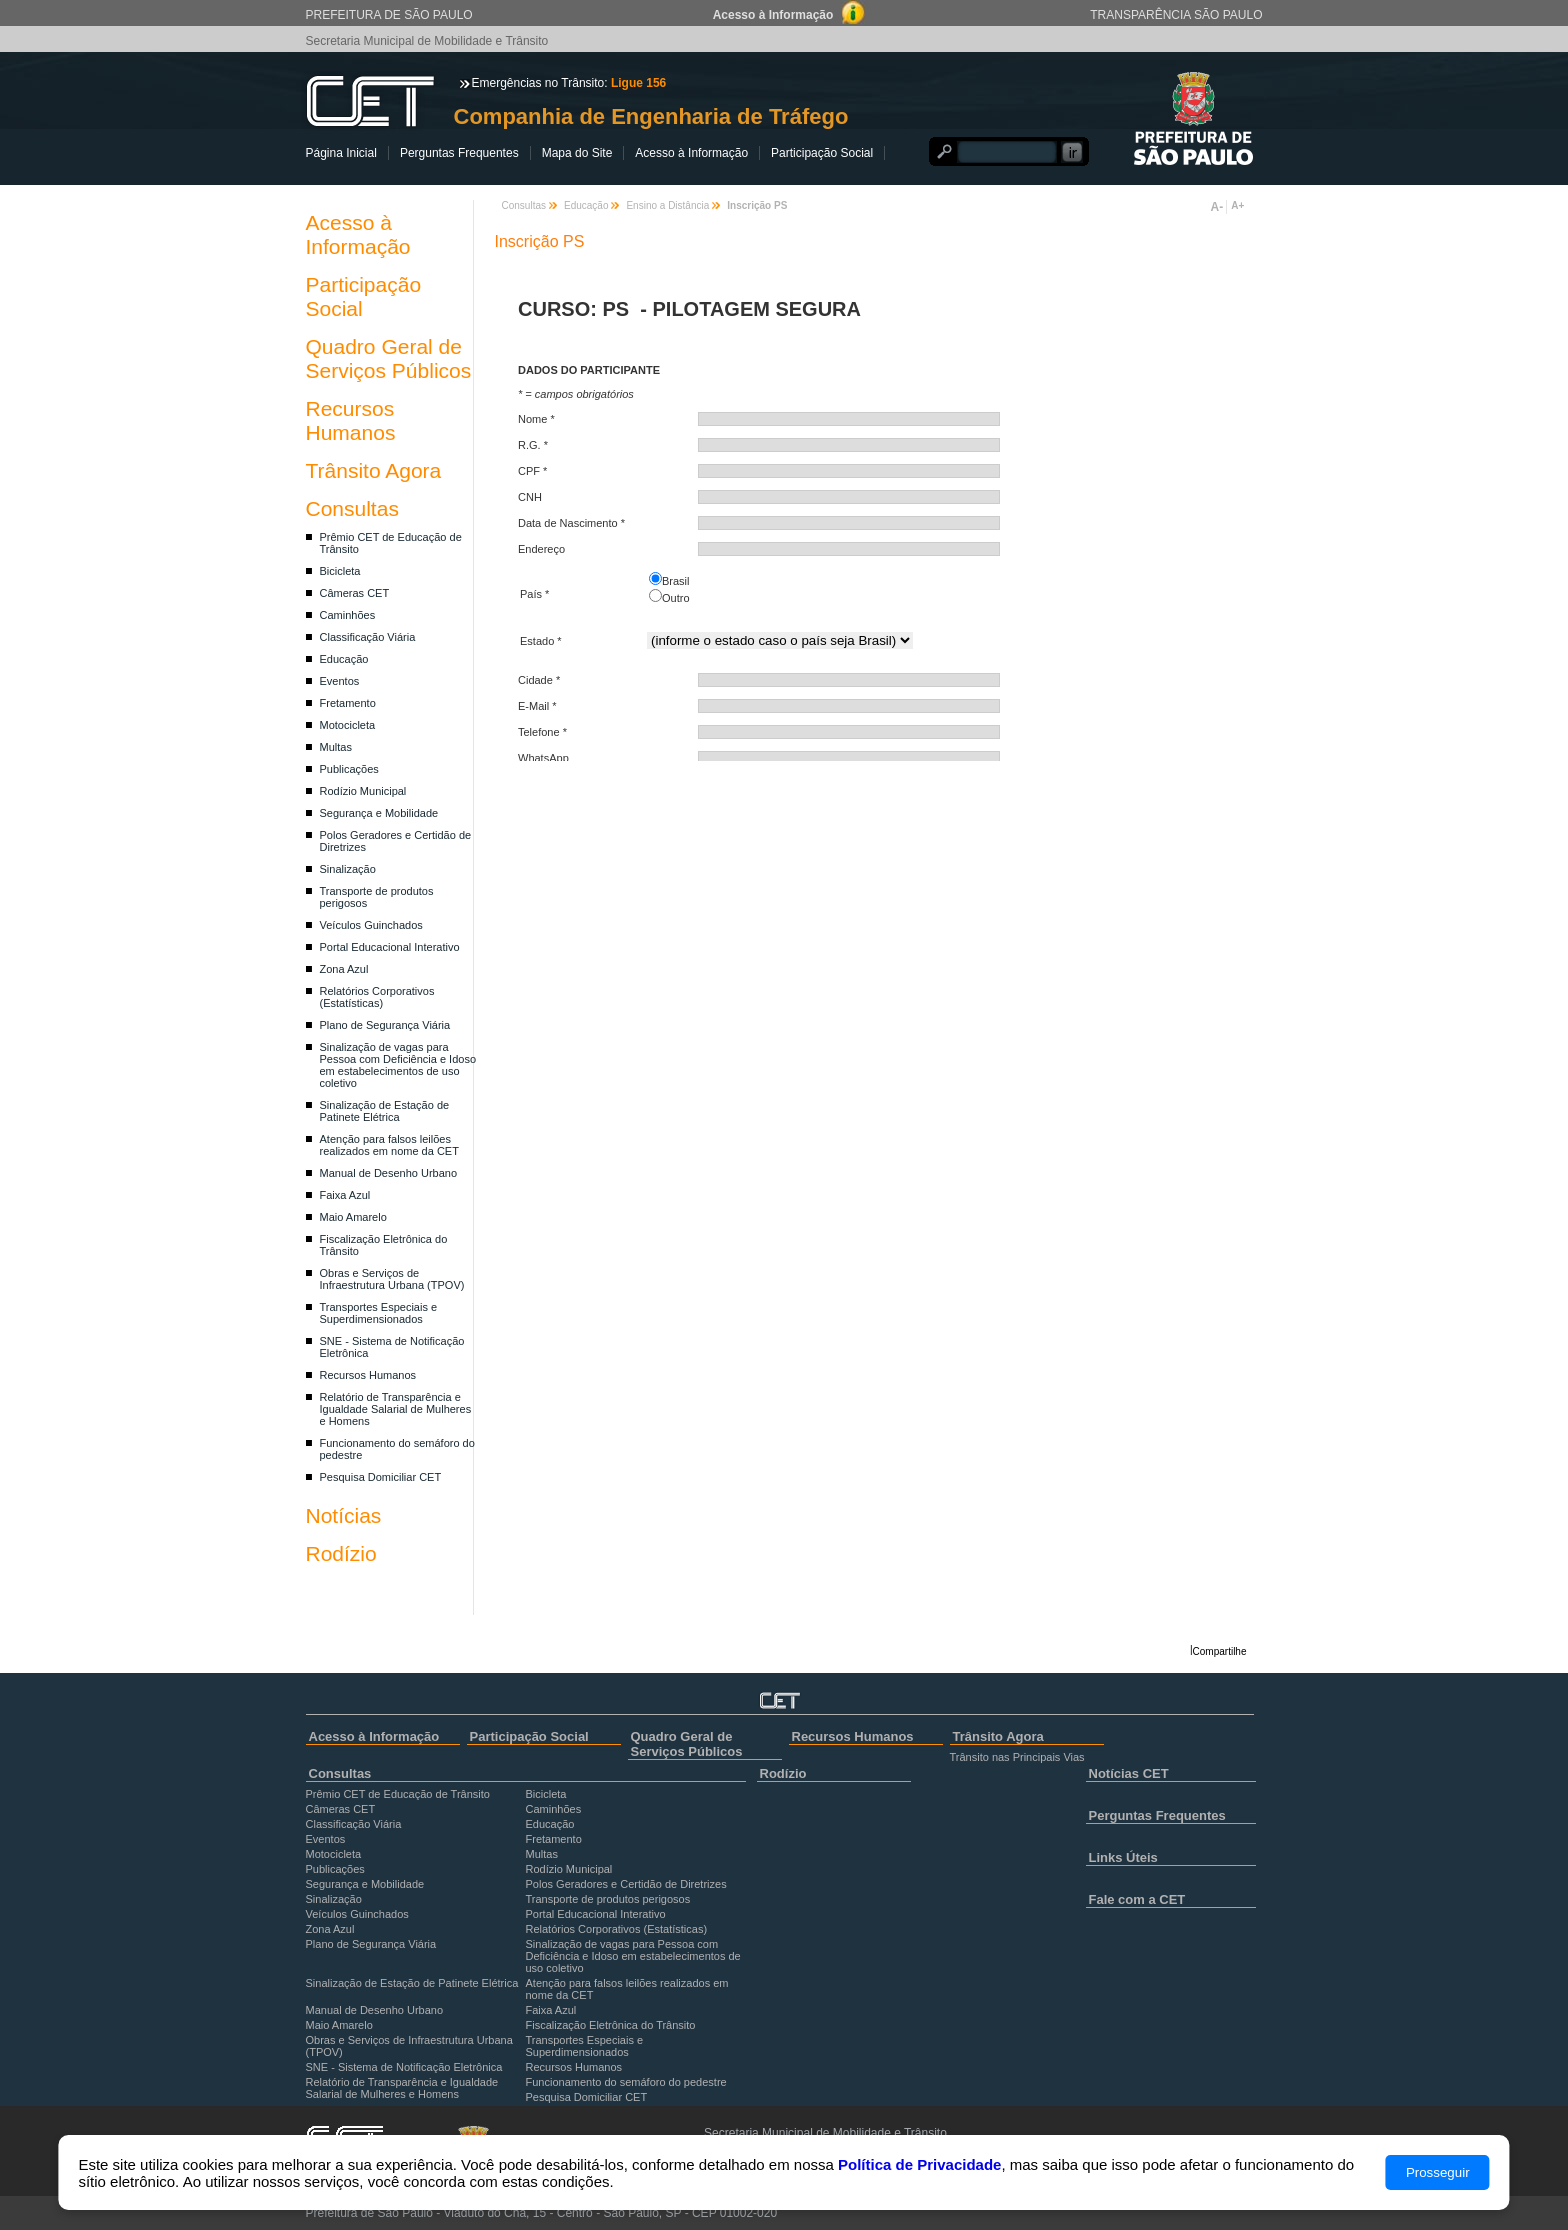  Describe the element at coordinates (340, 681) in the screenshot. I see `Eventos` at that location.